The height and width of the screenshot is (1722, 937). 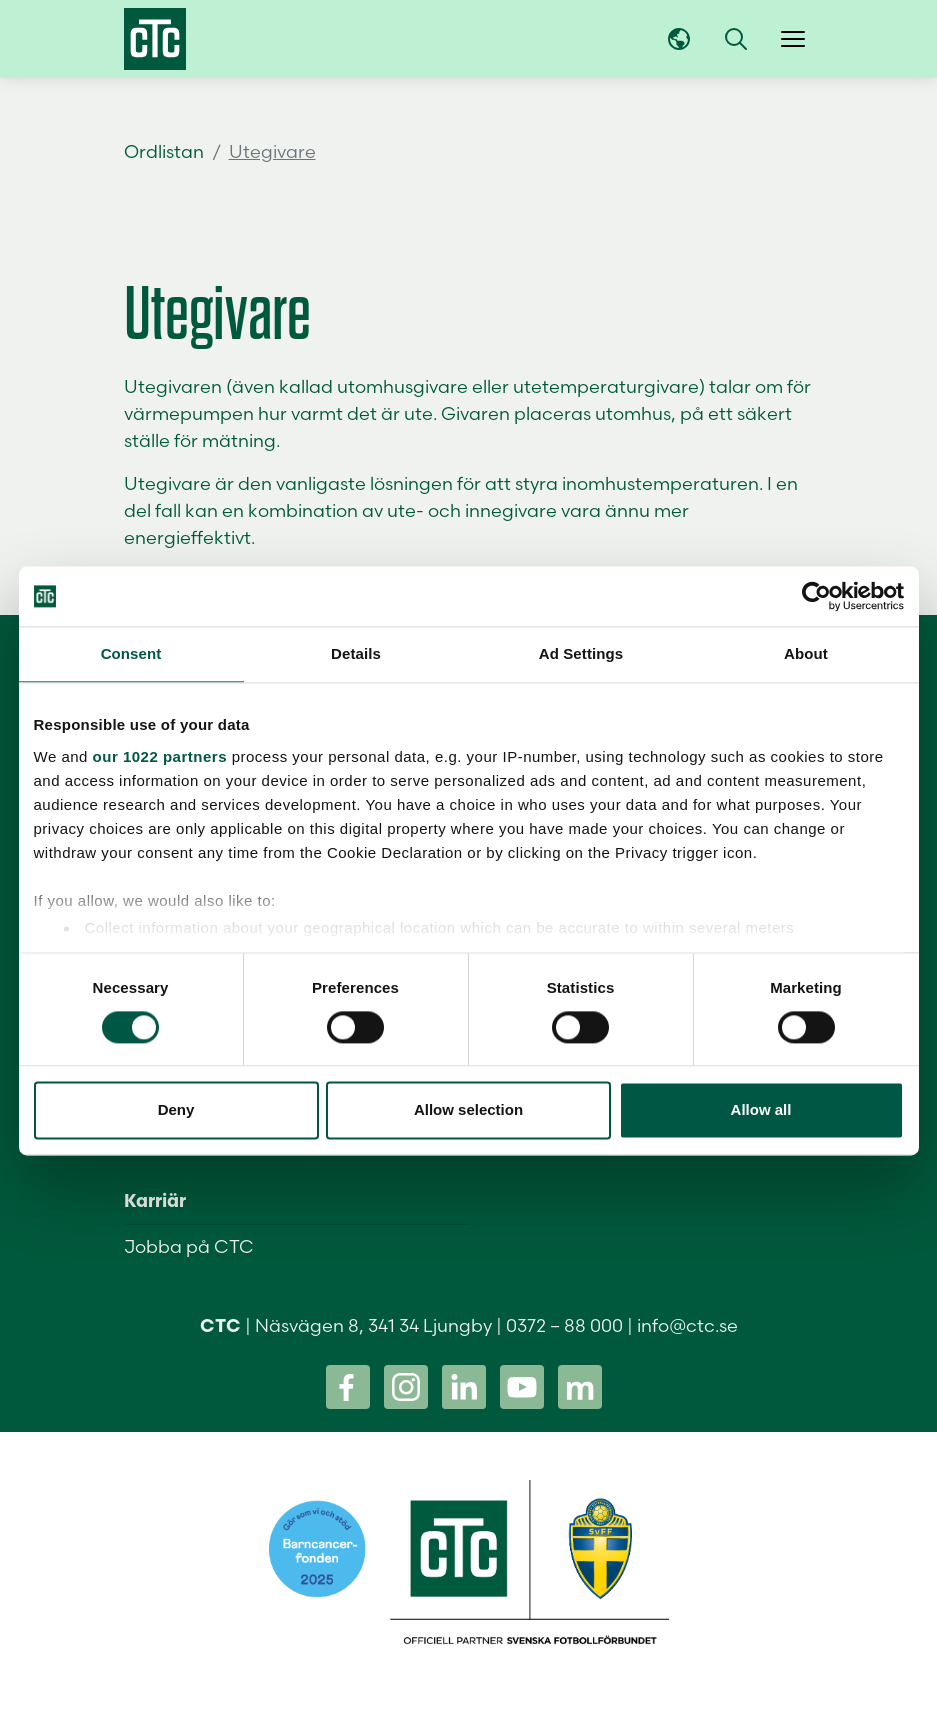 What do you see at coordinates (189, 1246) in the screenshot?
I see `Jobba på CTC` at bounding box center [189, 1246].